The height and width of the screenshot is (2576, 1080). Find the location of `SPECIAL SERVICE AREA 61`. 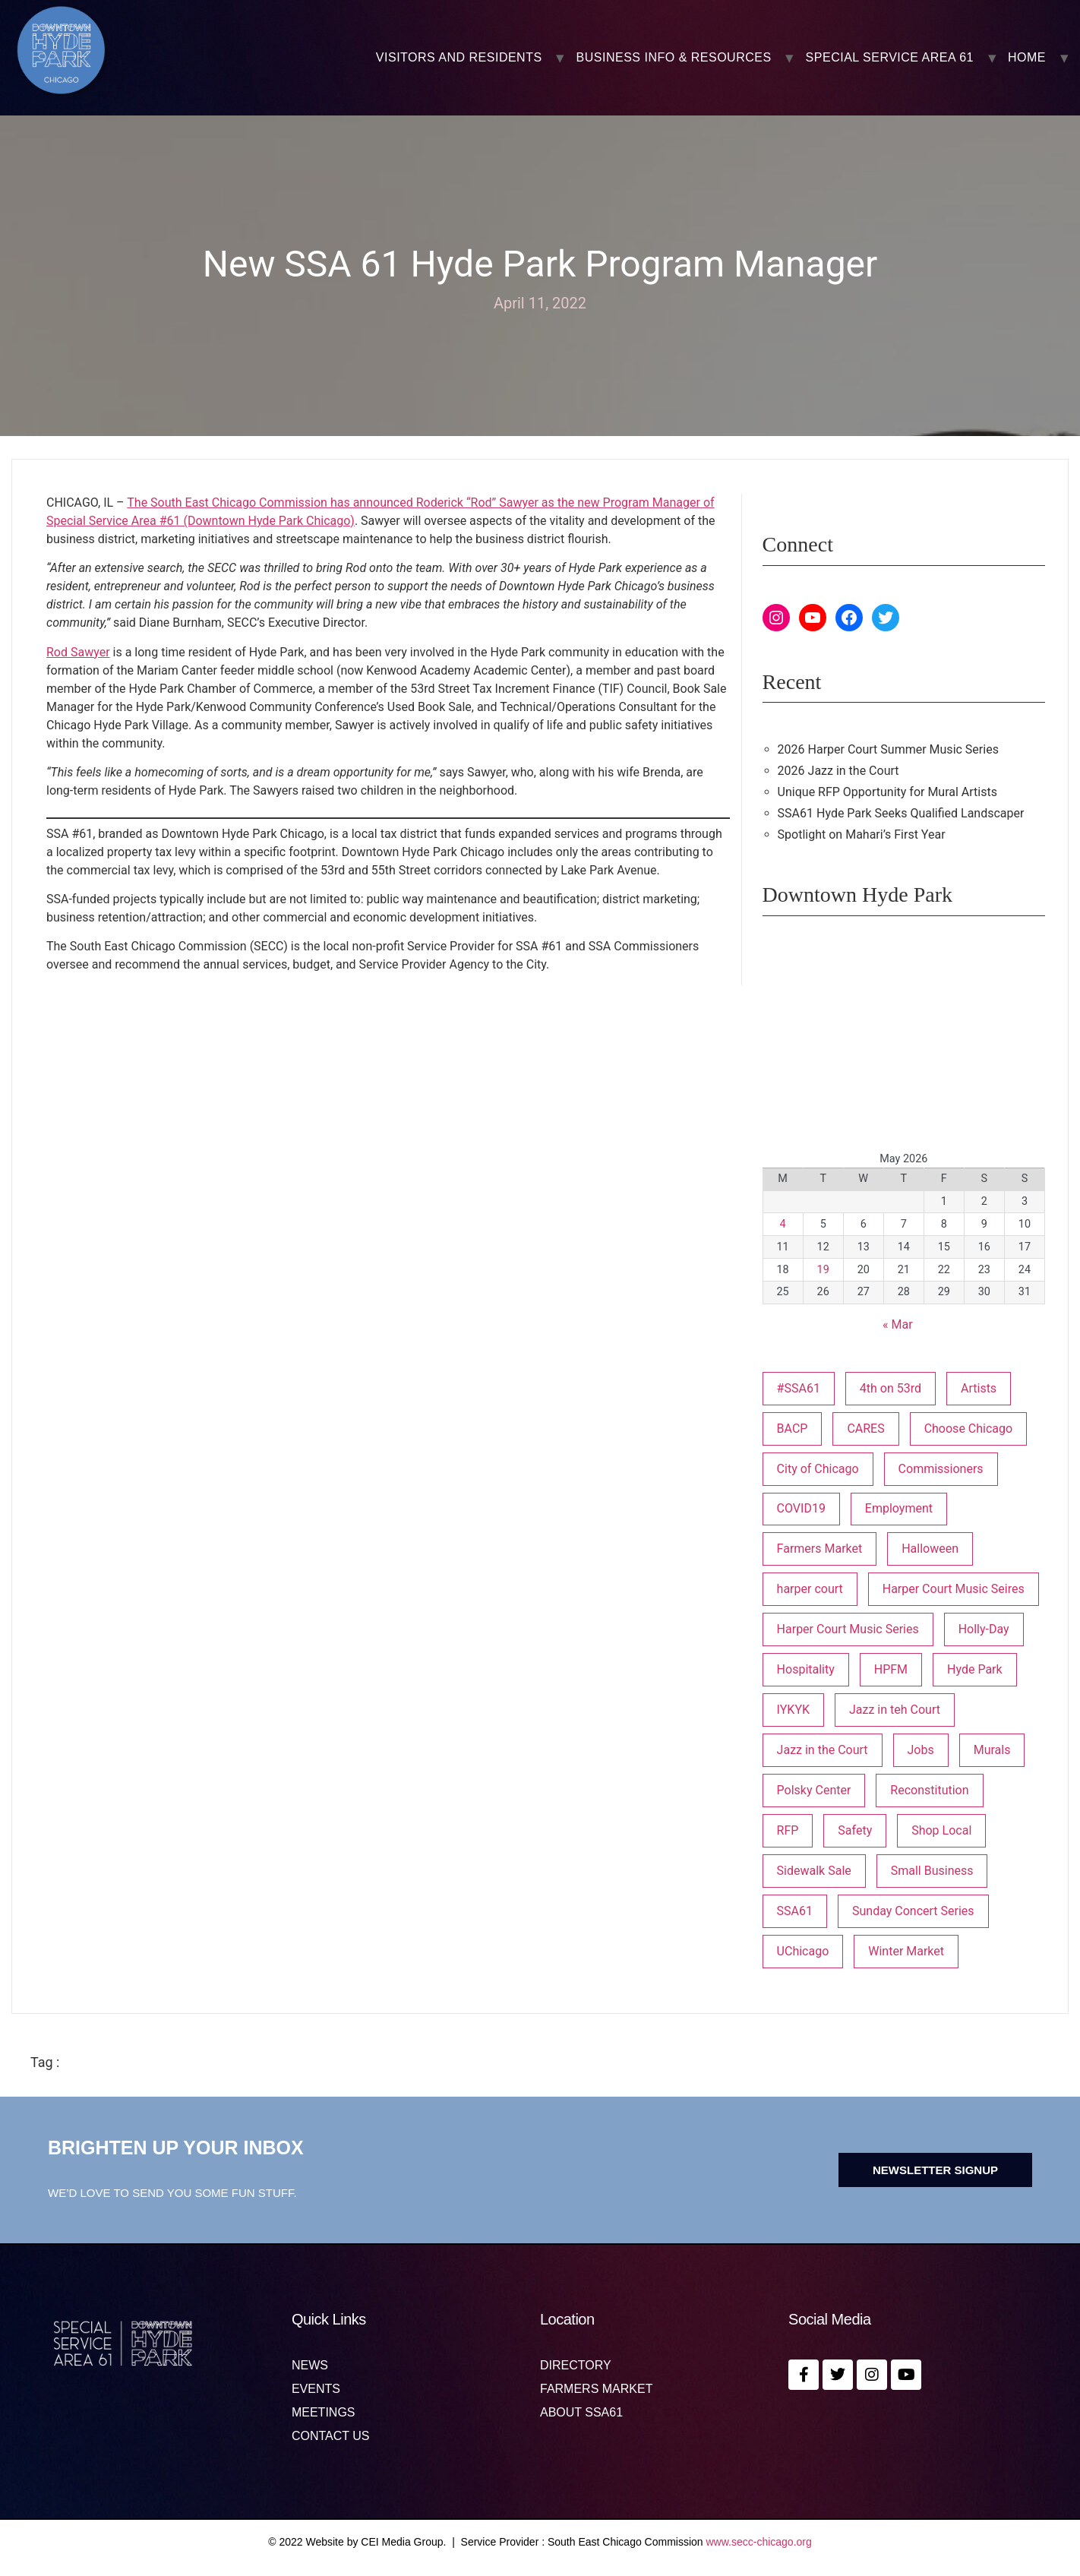

SPECIAL SERVICE AREA 61 is located at coordinates (889, 57).